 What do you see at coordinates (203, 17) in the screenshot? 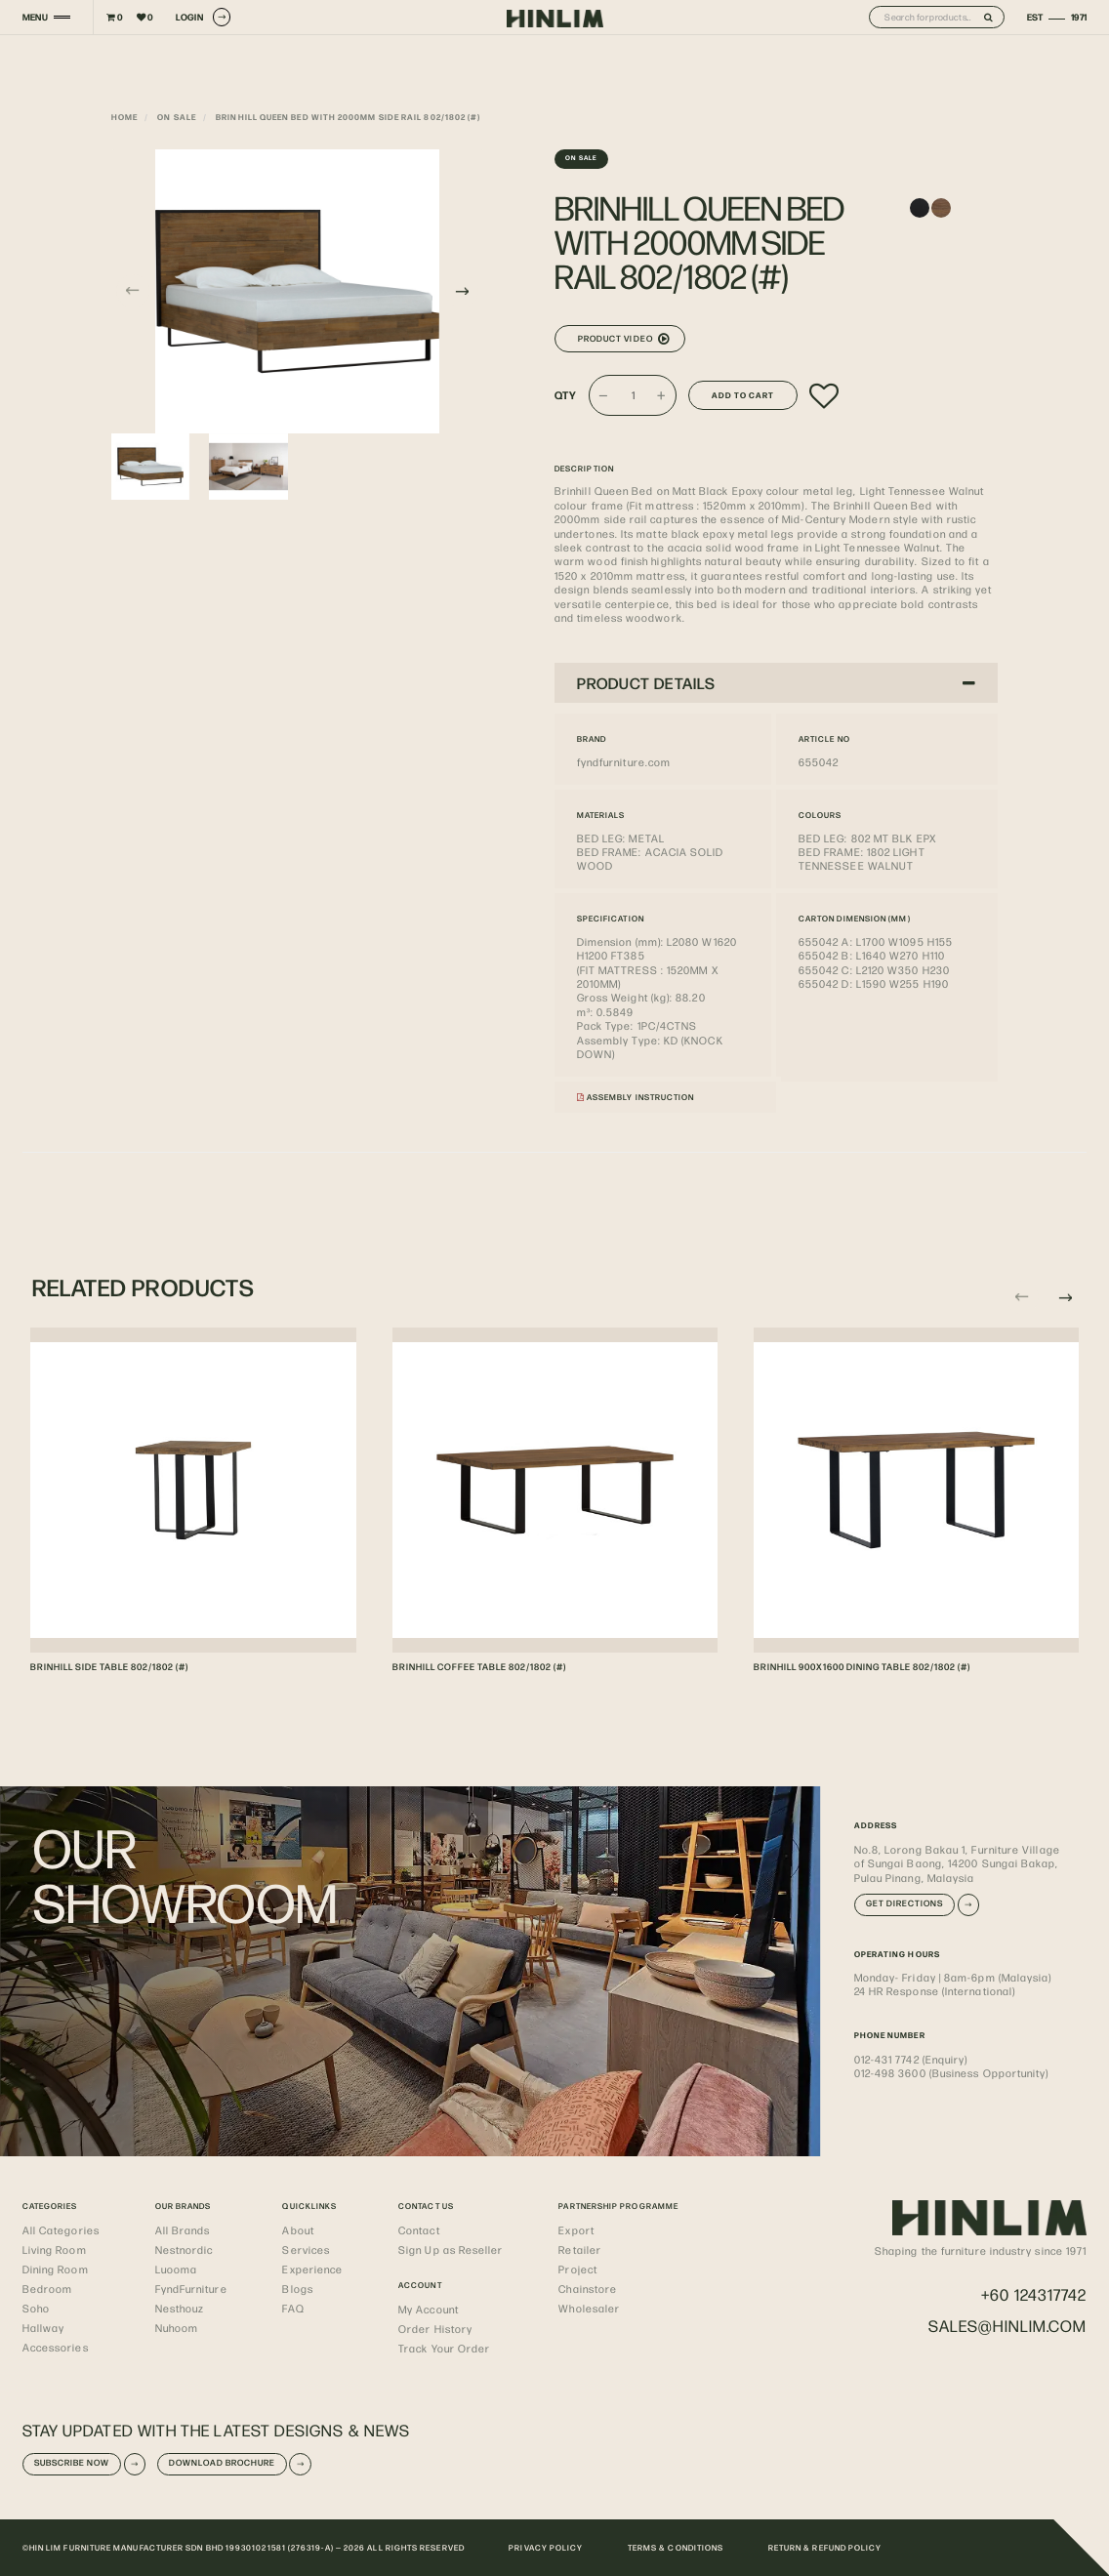
I see `LOGIN` at bounding box center [203, 17].